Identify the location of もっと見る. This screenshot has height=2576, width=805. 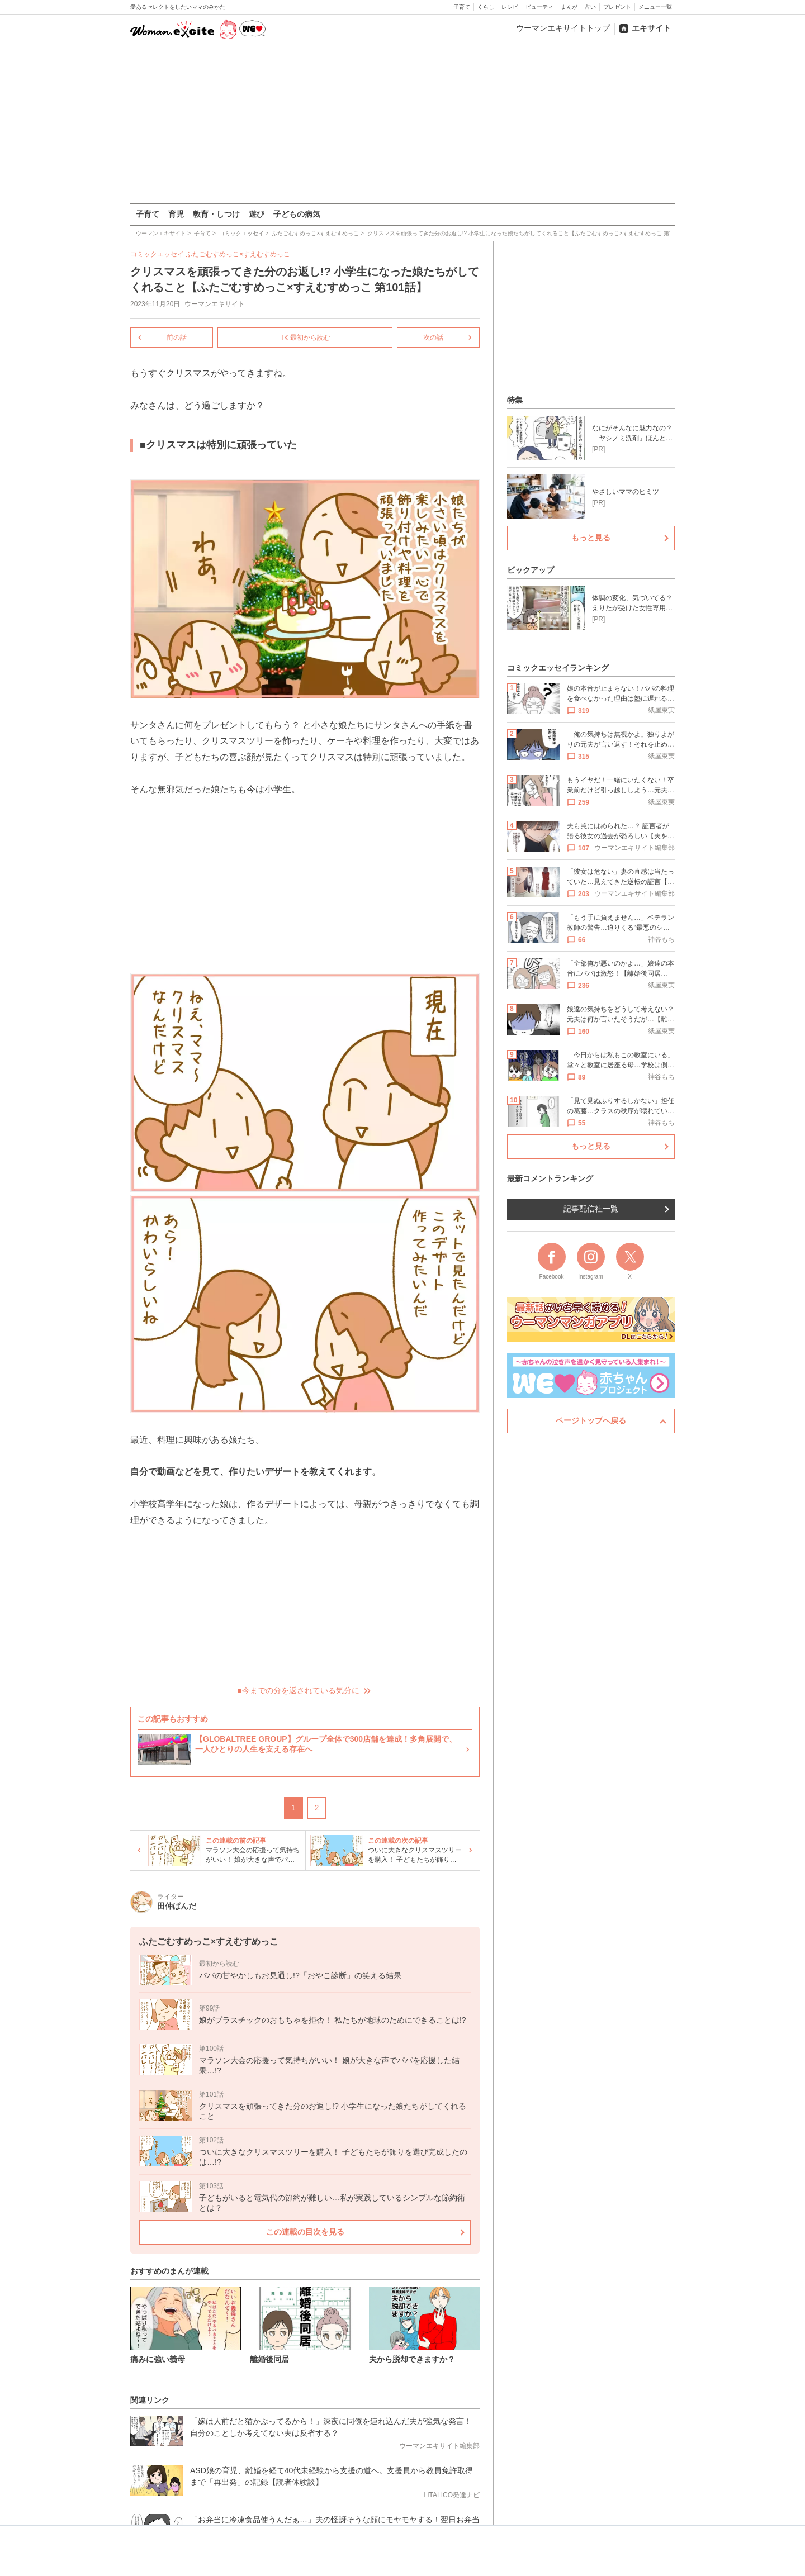
(590, 537).